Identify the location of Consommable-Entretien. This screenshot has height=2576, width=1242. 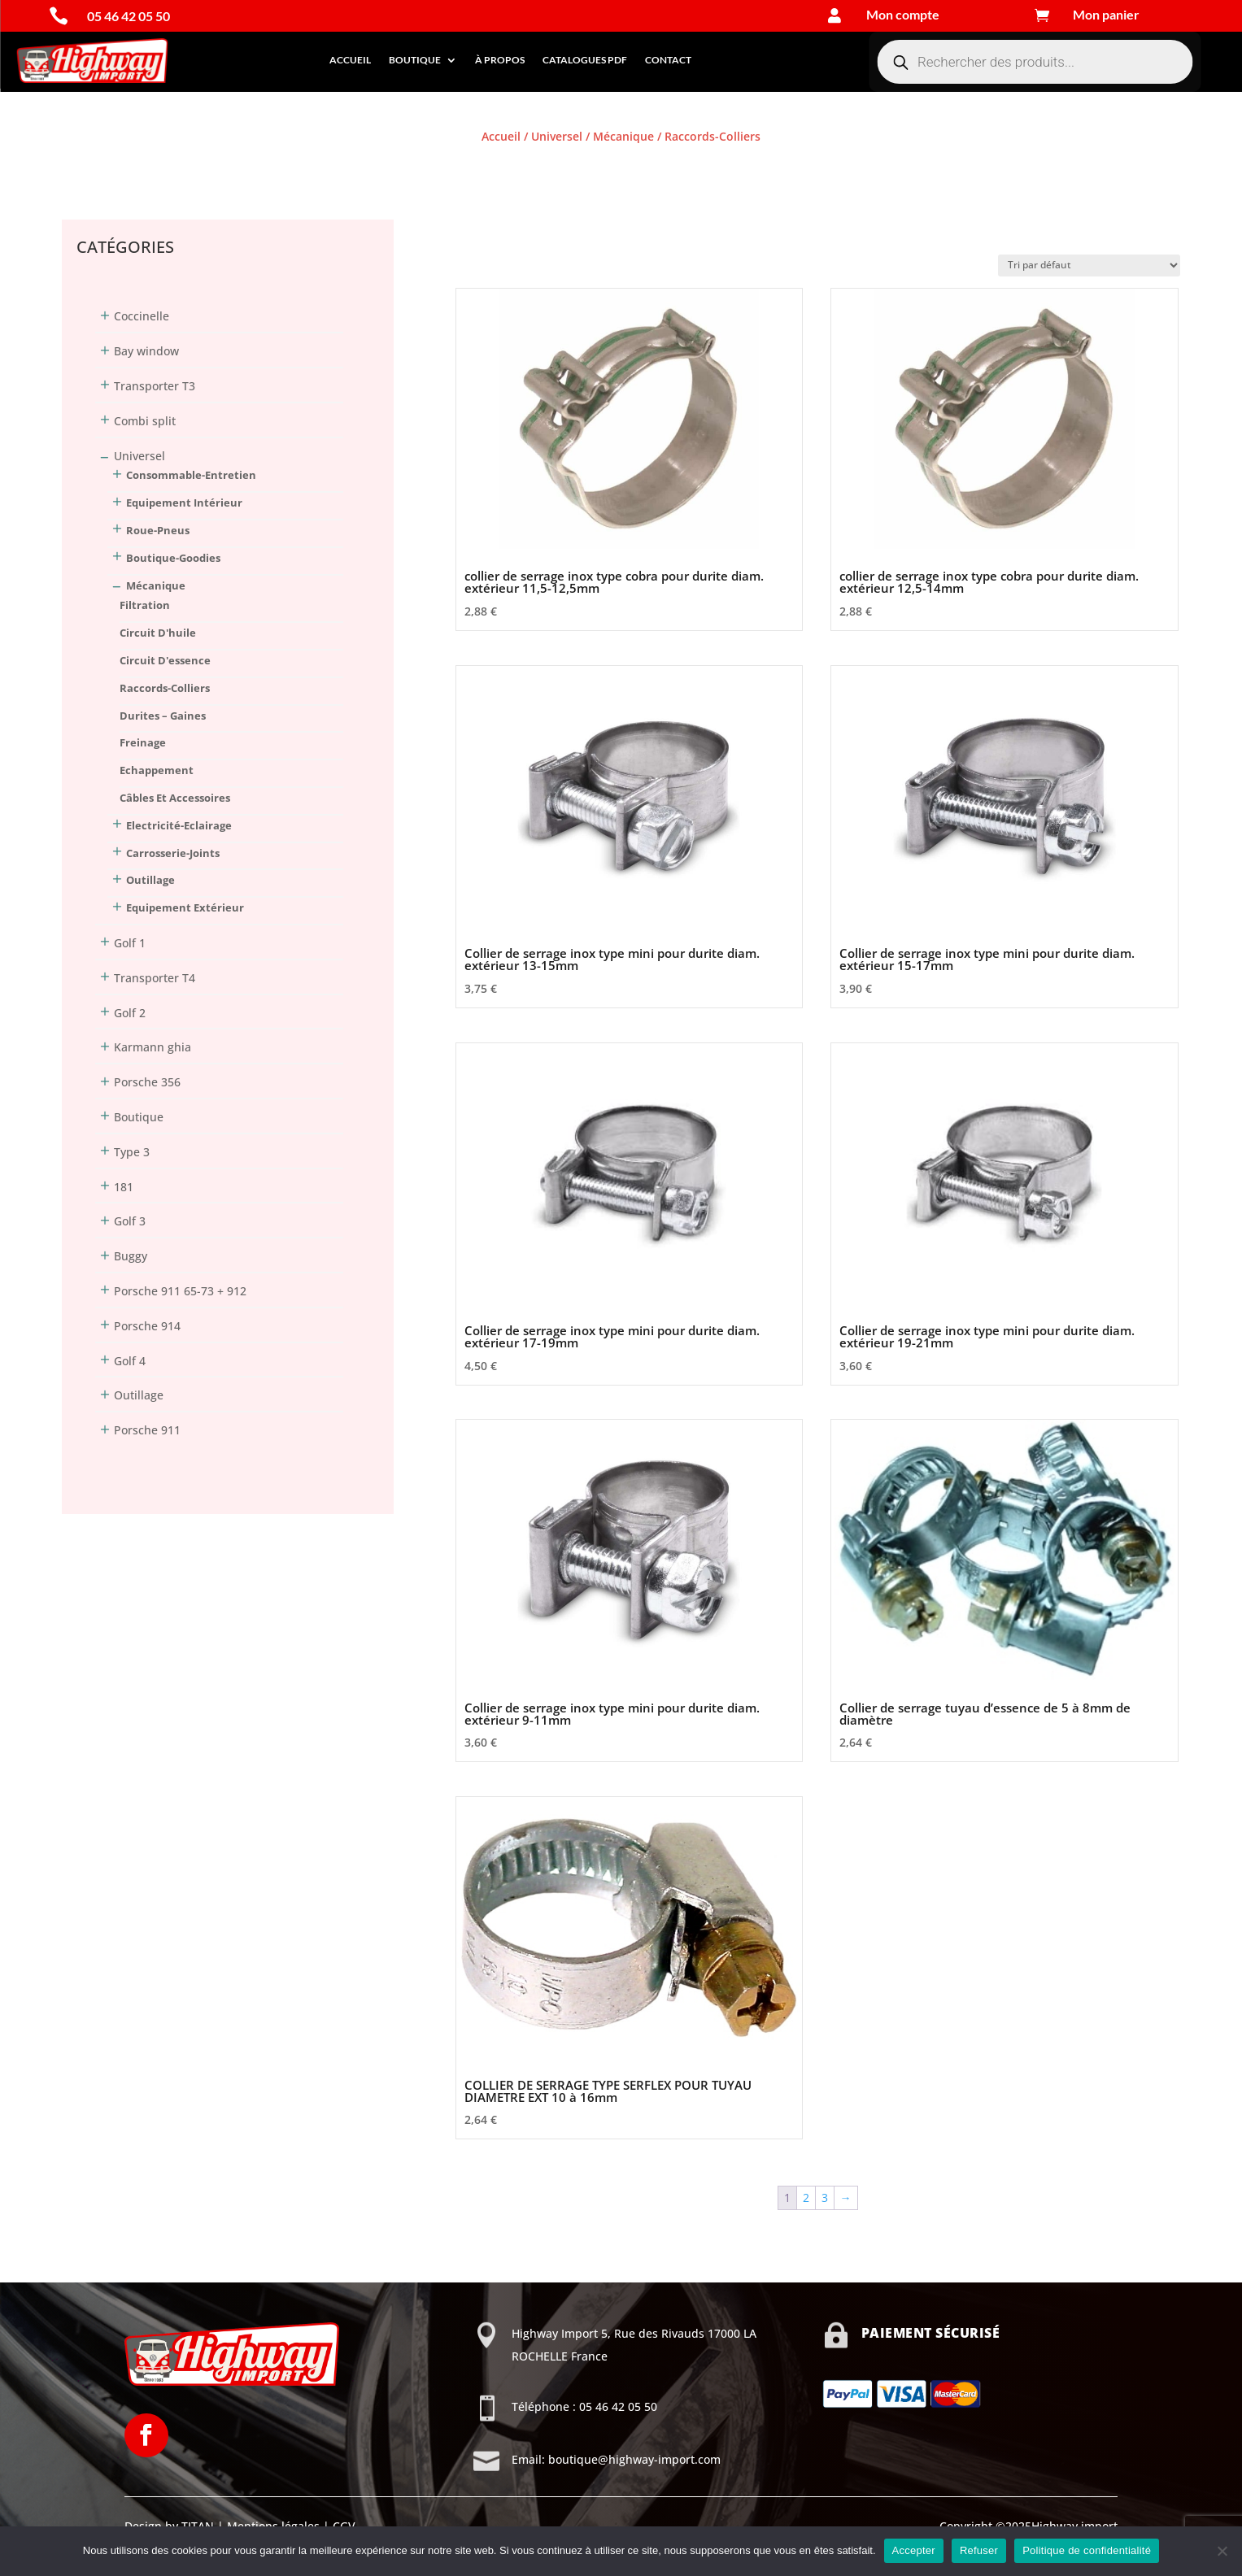
(191, 475).